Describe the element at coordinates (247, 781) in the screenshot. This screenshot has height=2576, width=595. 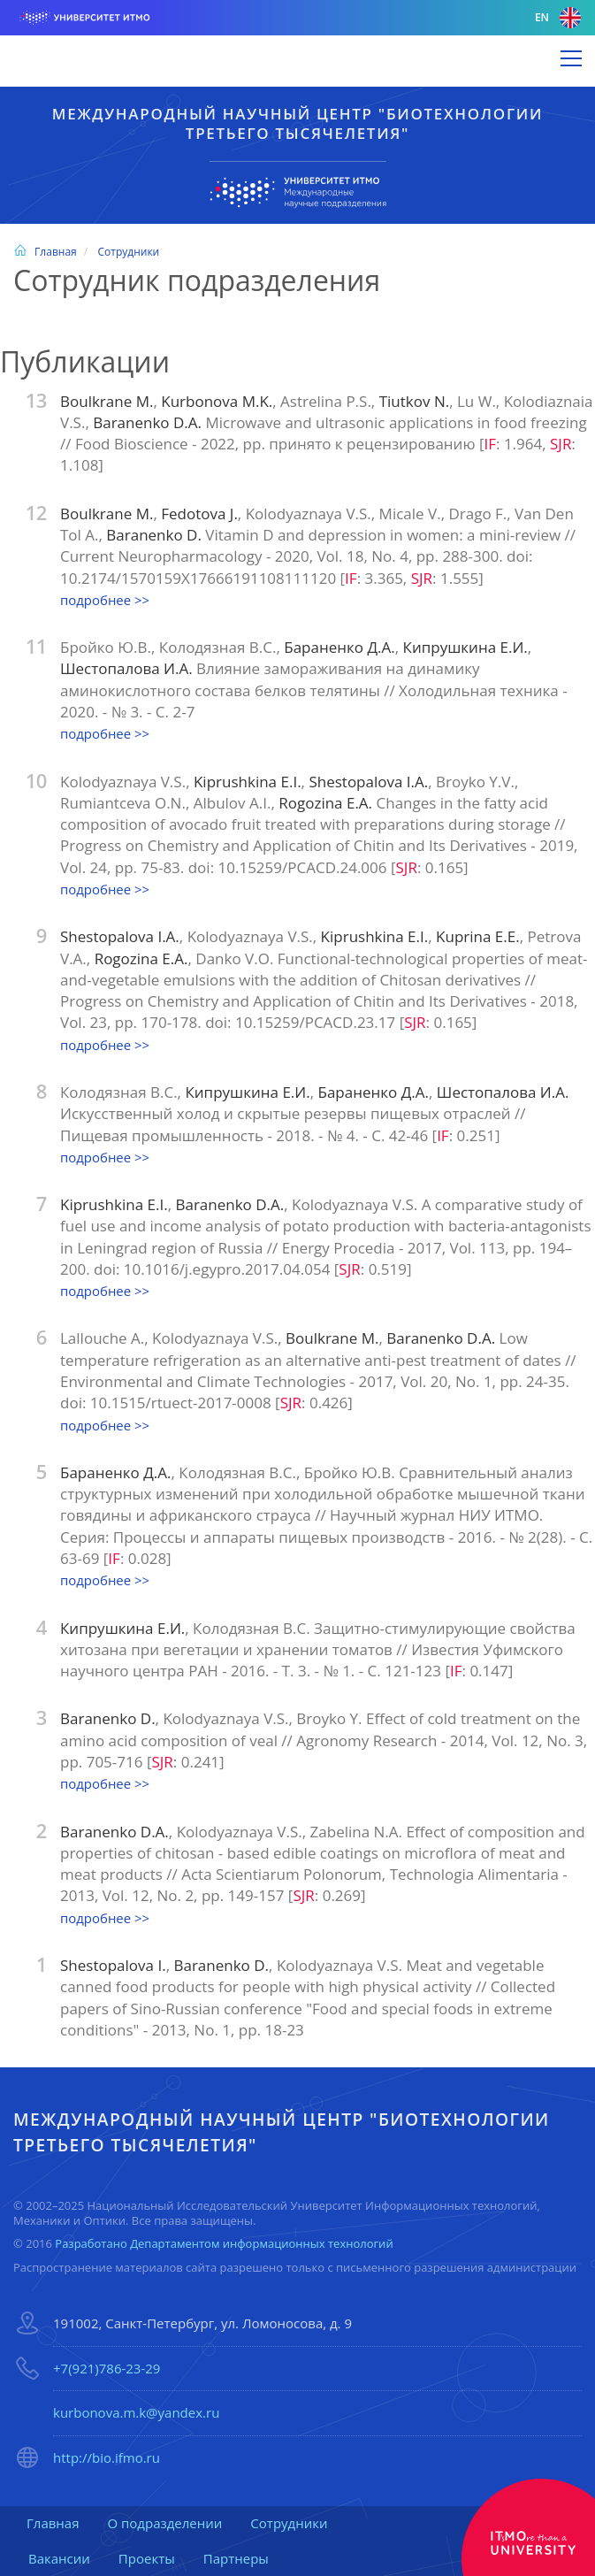
I see `Kiprushkina E.I.` at that location.